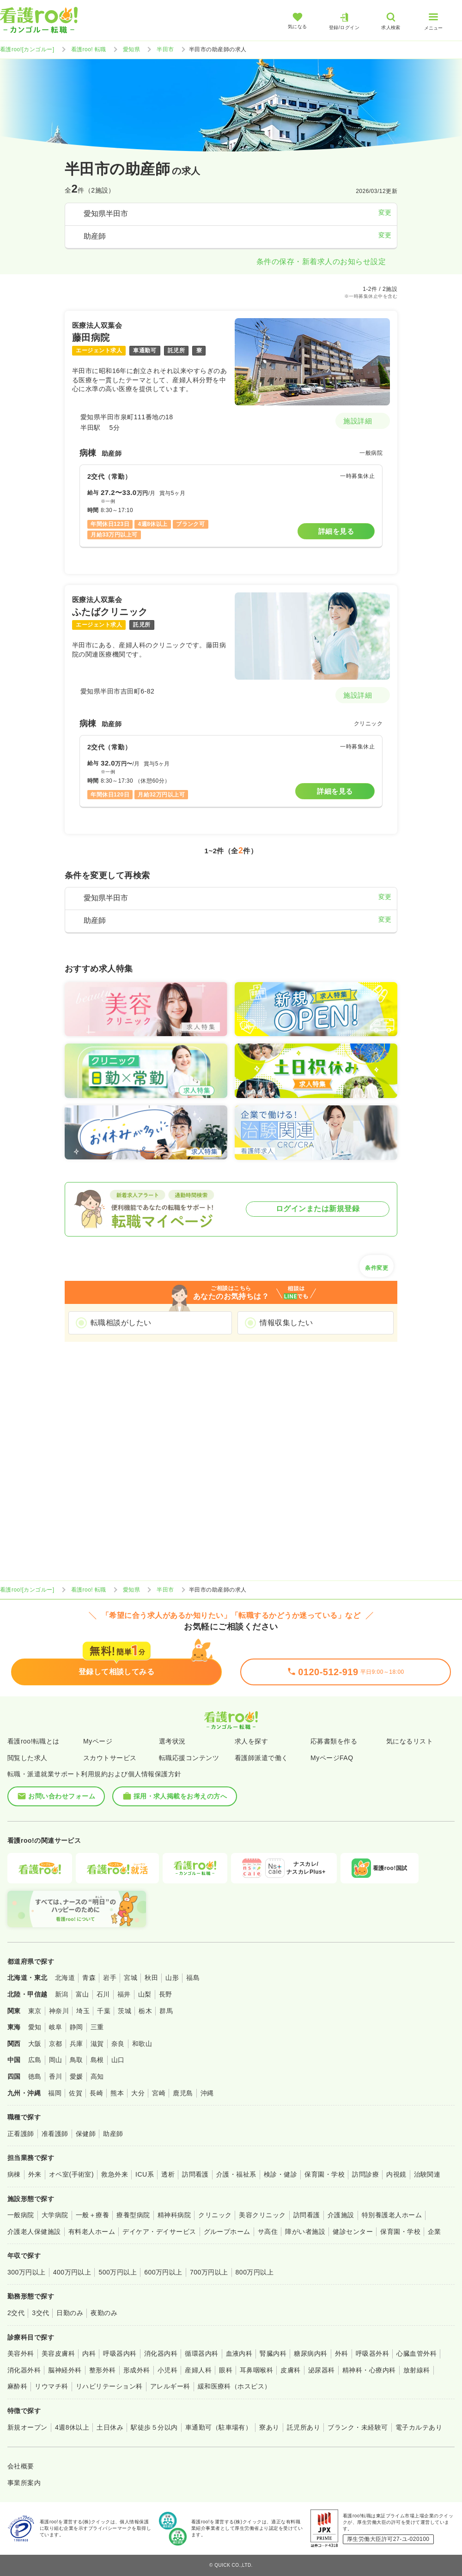 Image resolution: width=462 pixels, height=2576 pixels. Describe the element at coordinates (333, 1741) in the screenshot. I see `応募書類を作る` at that location.